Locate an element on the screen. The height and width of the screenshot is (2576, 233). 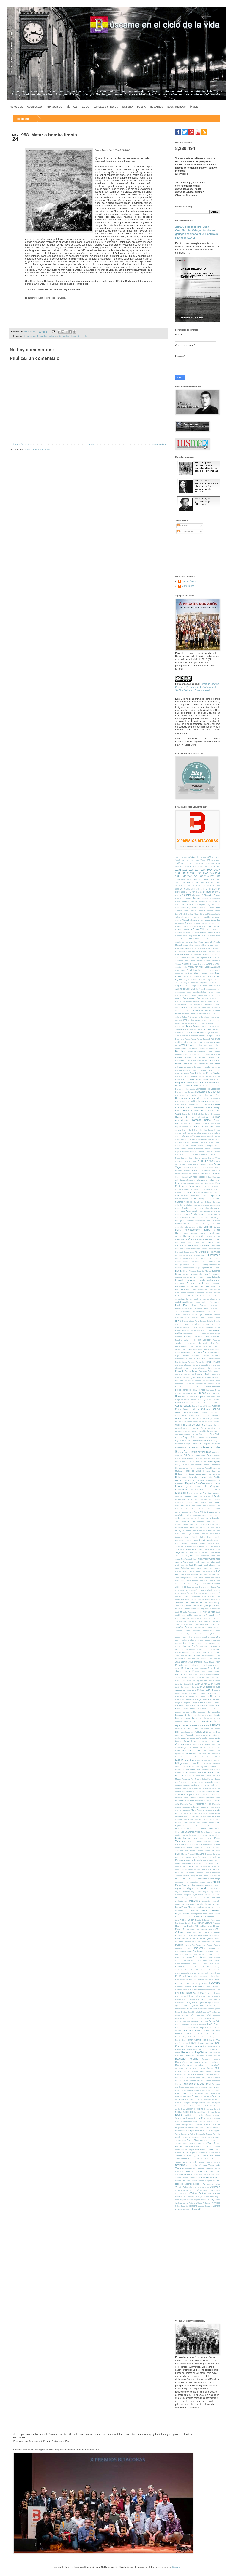
Neruda is located at coordinates (186, 1913).